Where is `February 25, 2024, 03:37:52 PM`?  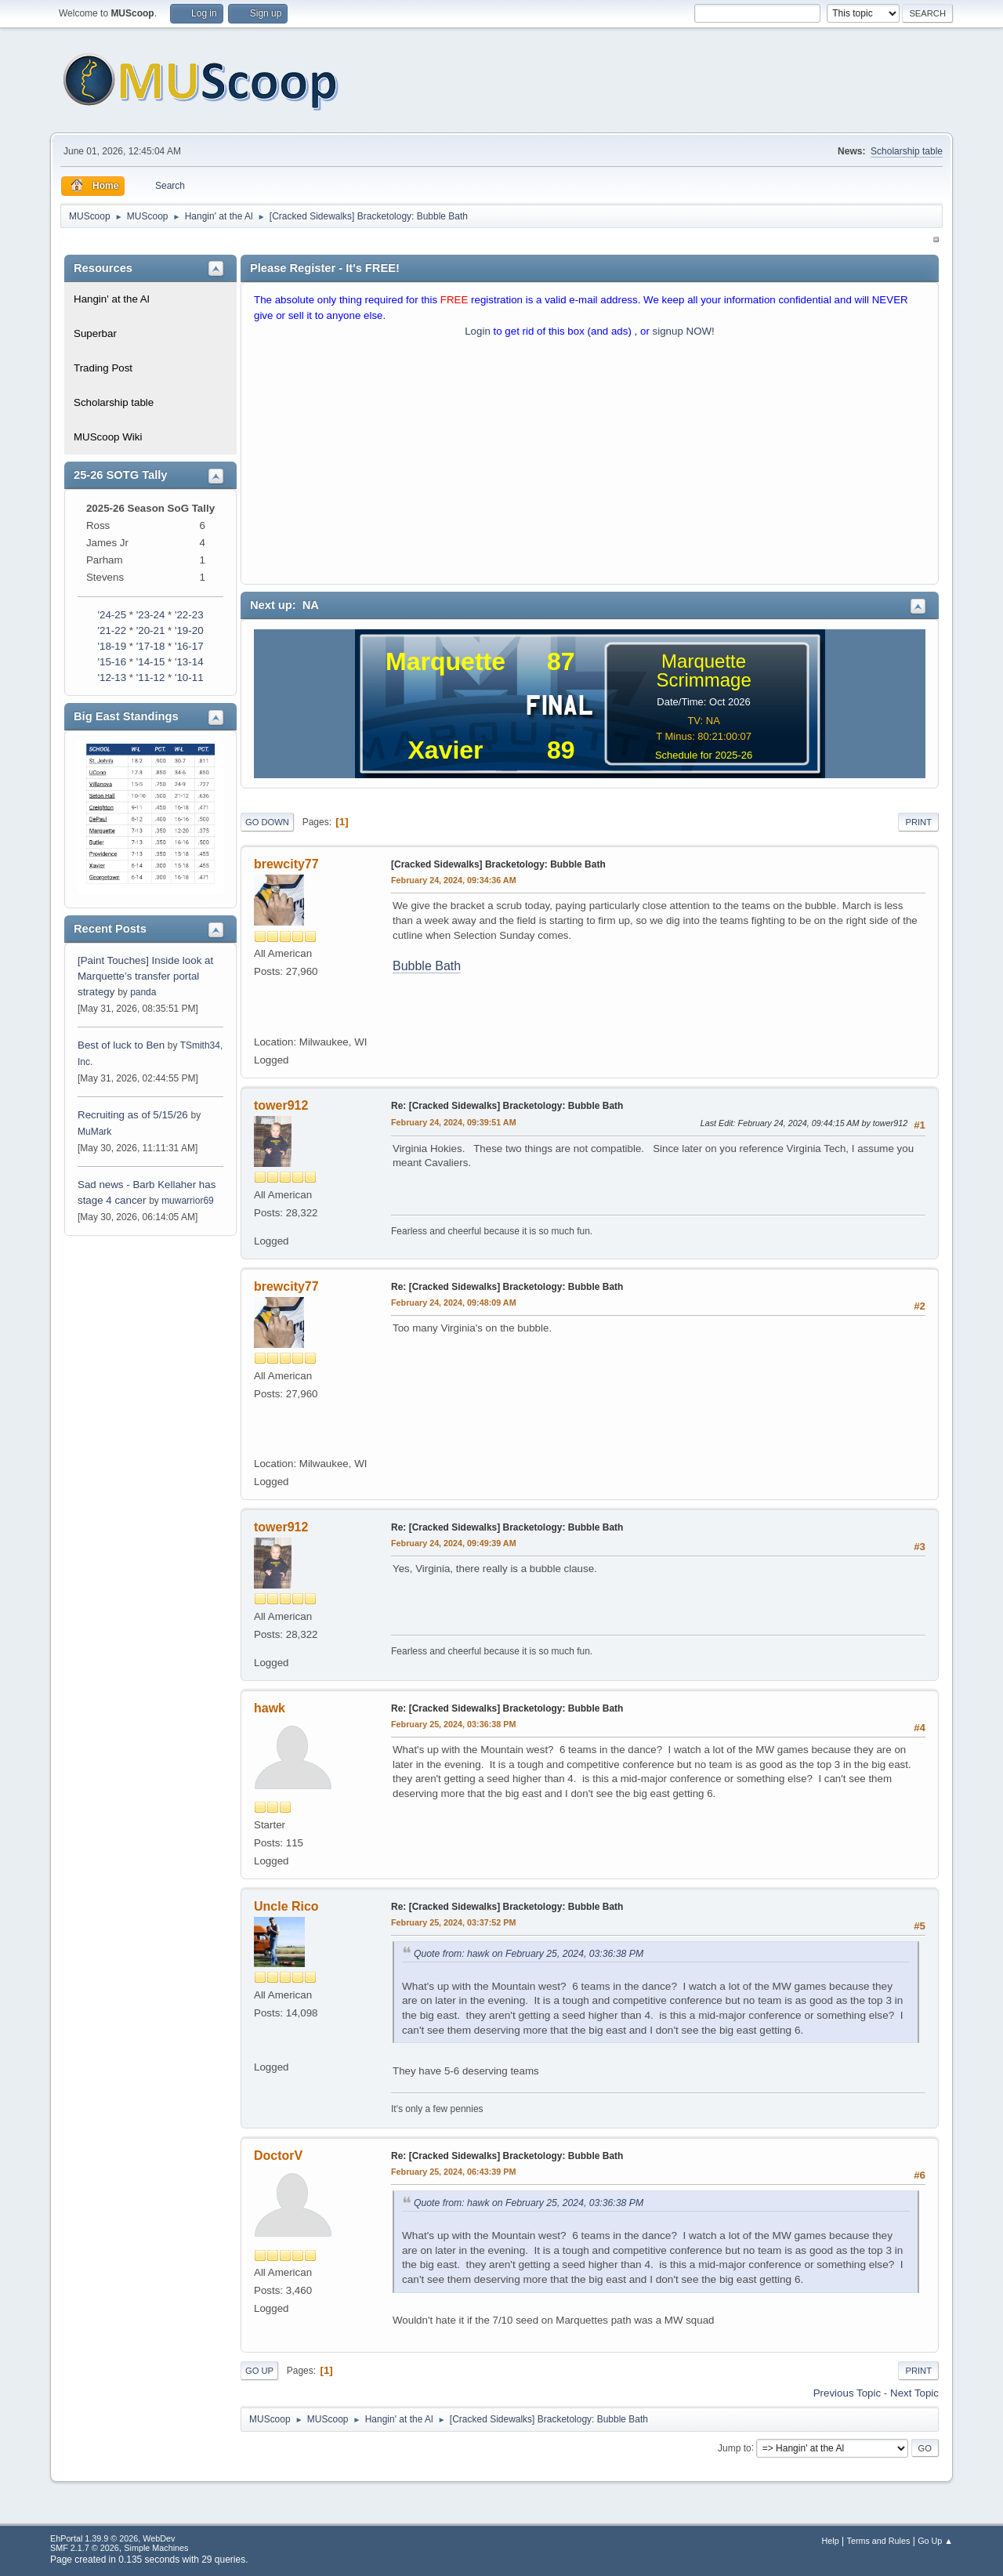 February 25, 2024, 03:37:52 PM is located at coordinates (453, 1922).